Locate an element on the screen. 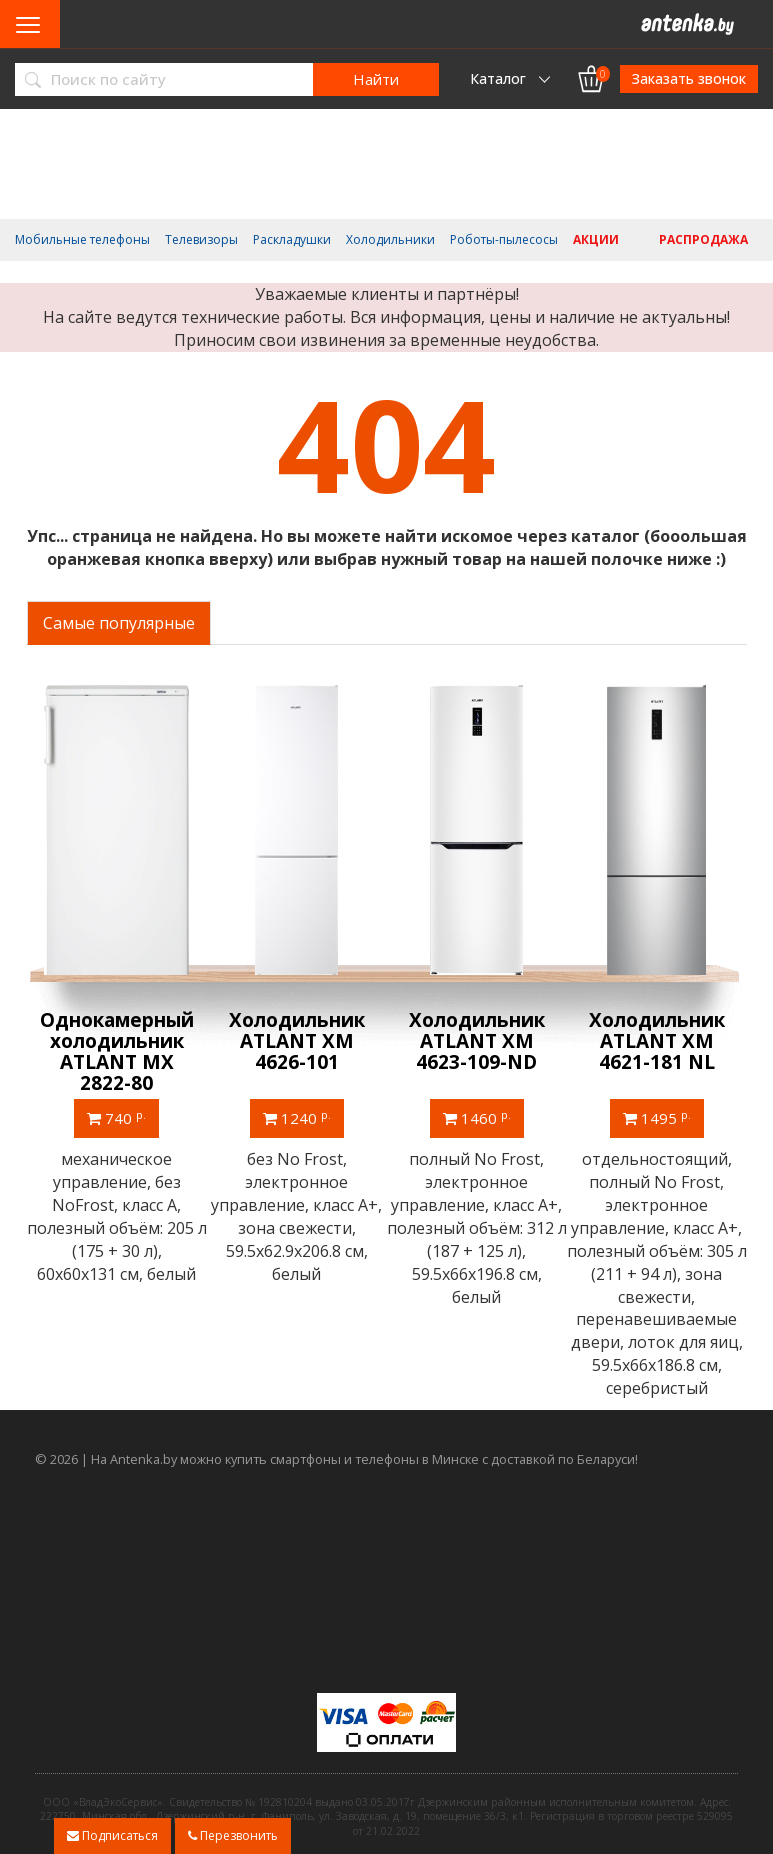 This screenshot has height=1854, width=773. 1460 is located at coordinates (477, 1118).